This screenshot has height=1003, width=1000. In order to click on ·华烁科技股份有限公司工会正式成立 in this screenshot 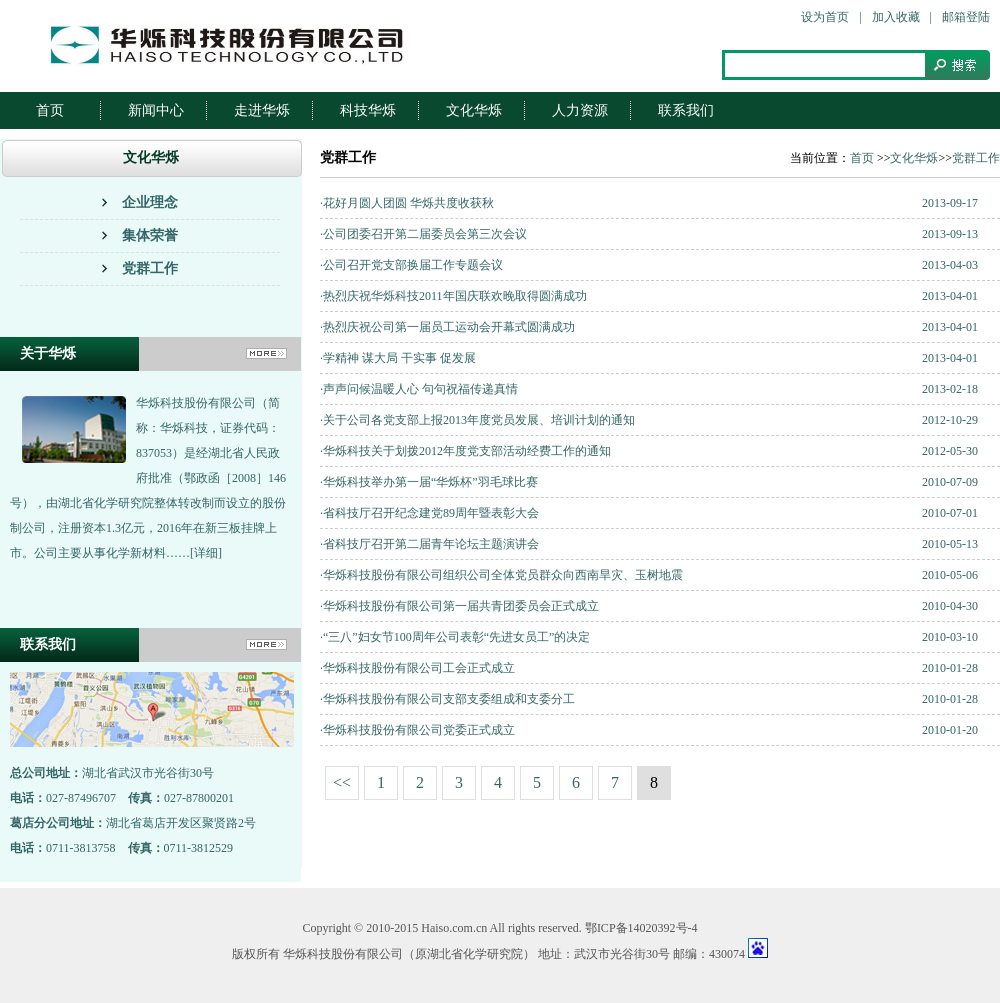, I will do `click(417, 668)`.